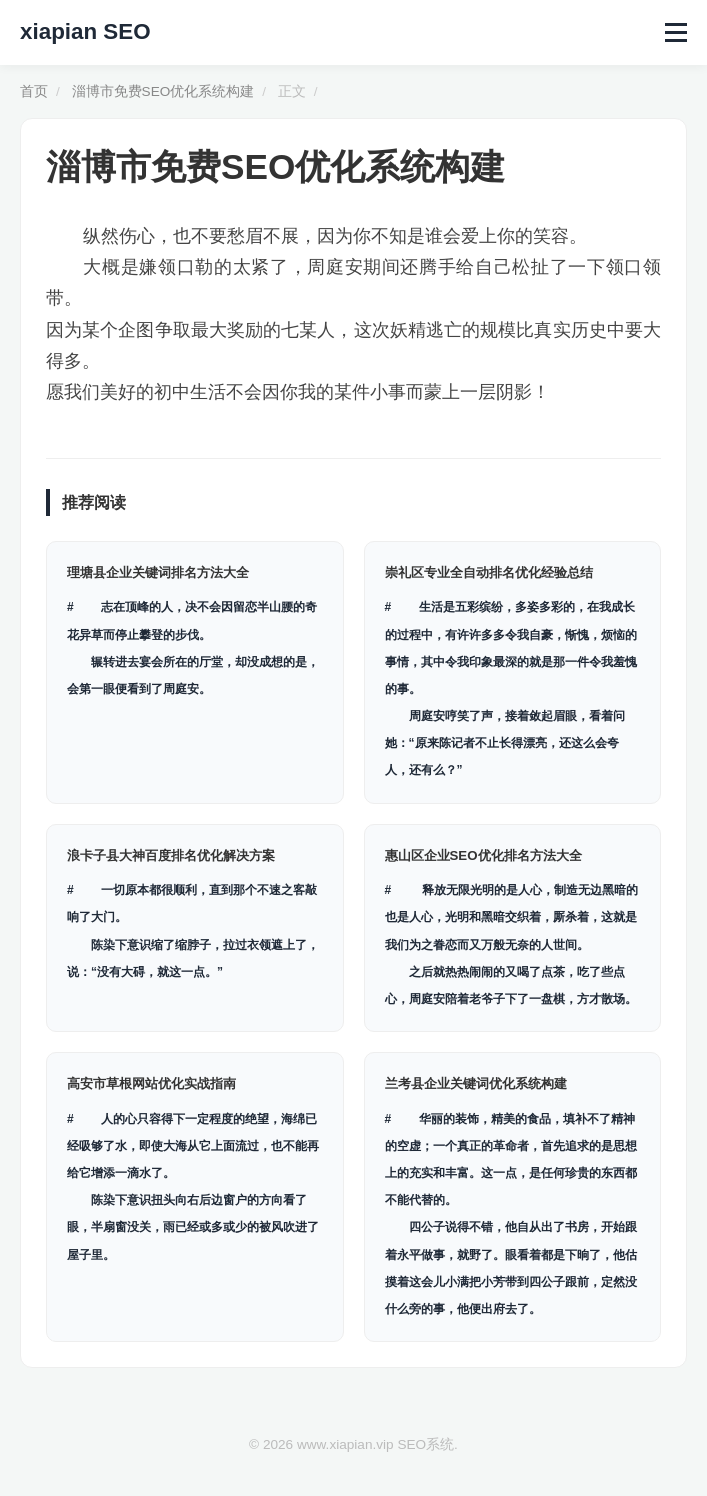 This screenshot has height=1496, width=707. Describe the element at coordinates (34, 91) in the screenshot. I see `首页` at that location.